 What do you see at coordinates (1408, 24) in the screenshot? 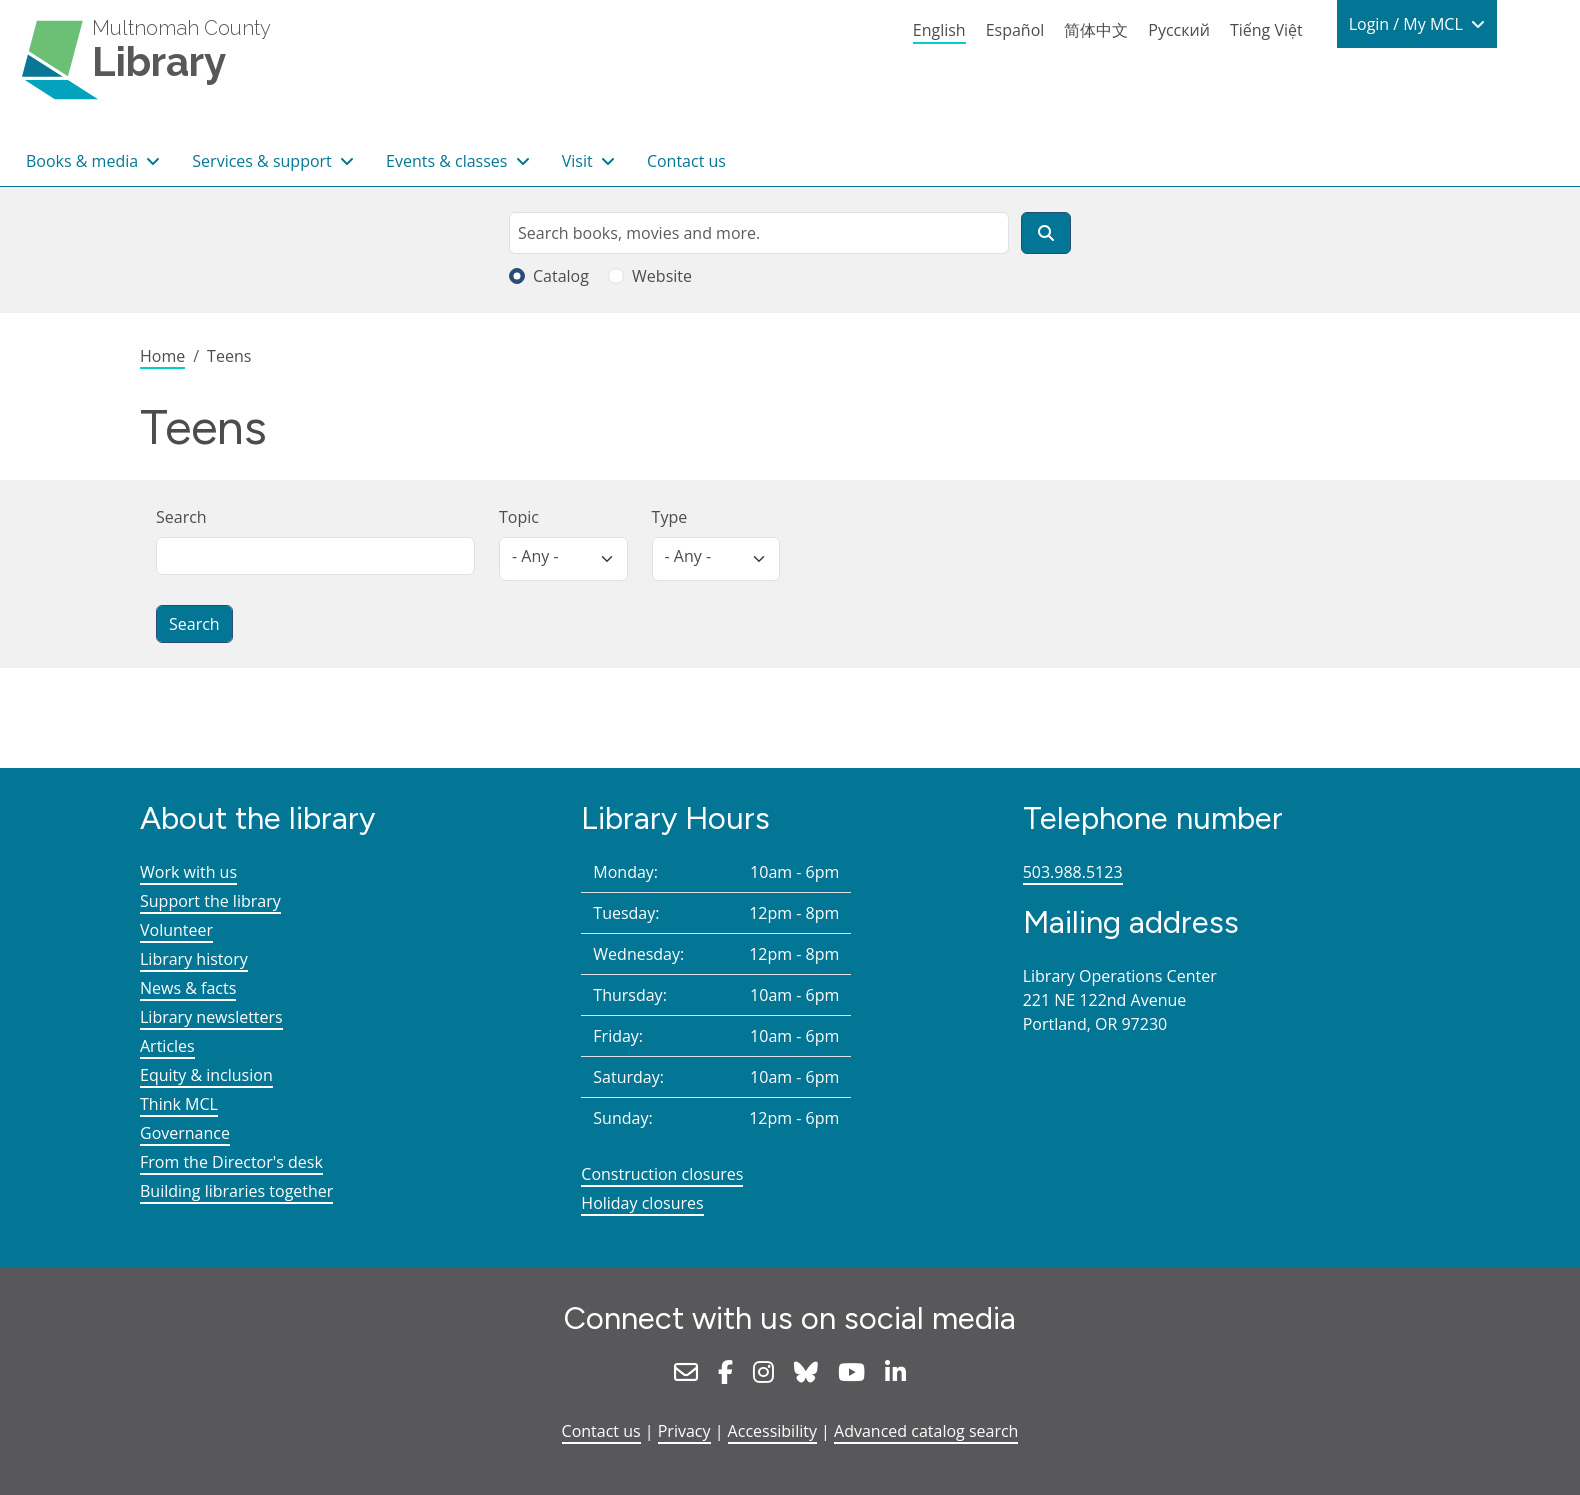
I see `Login / My MCL [button]` at bounding box center [1408, 24].